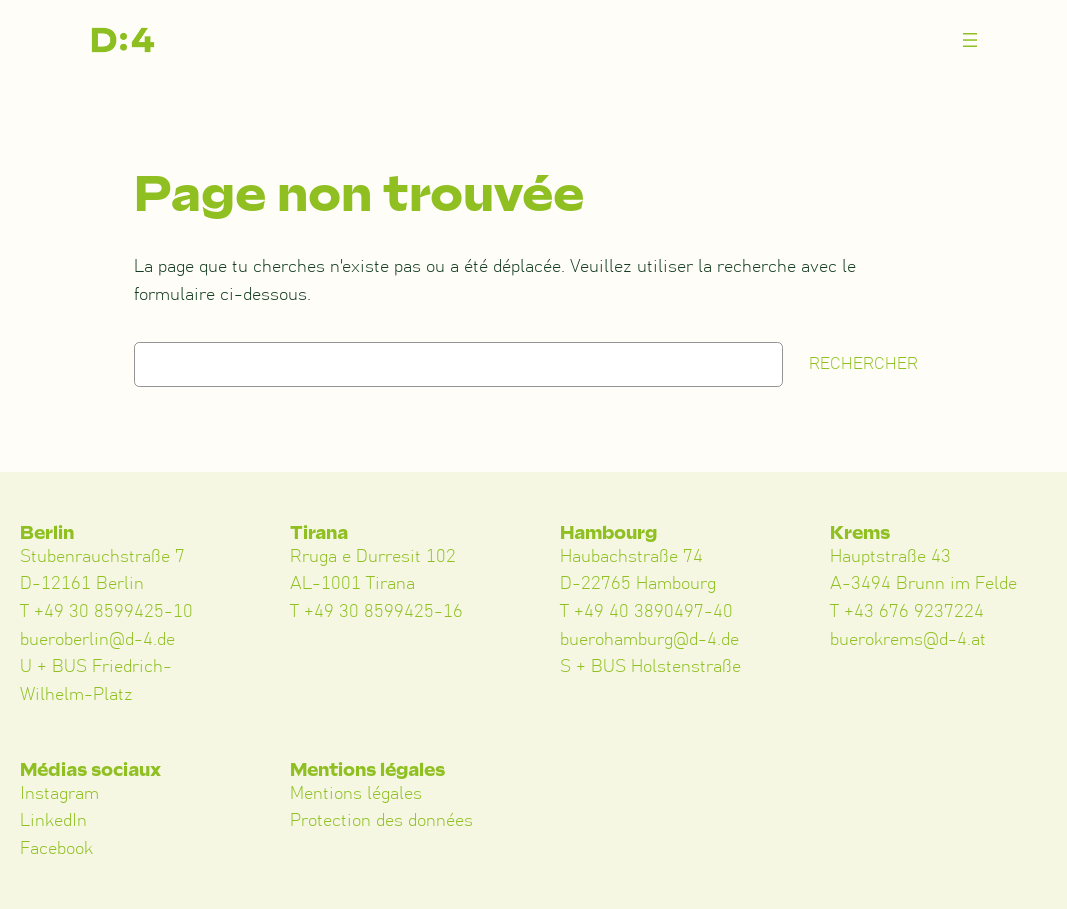 Image resolution: width=1067 pixels, height=909 pixels. I want to click on Instagram, so click(59, 794).